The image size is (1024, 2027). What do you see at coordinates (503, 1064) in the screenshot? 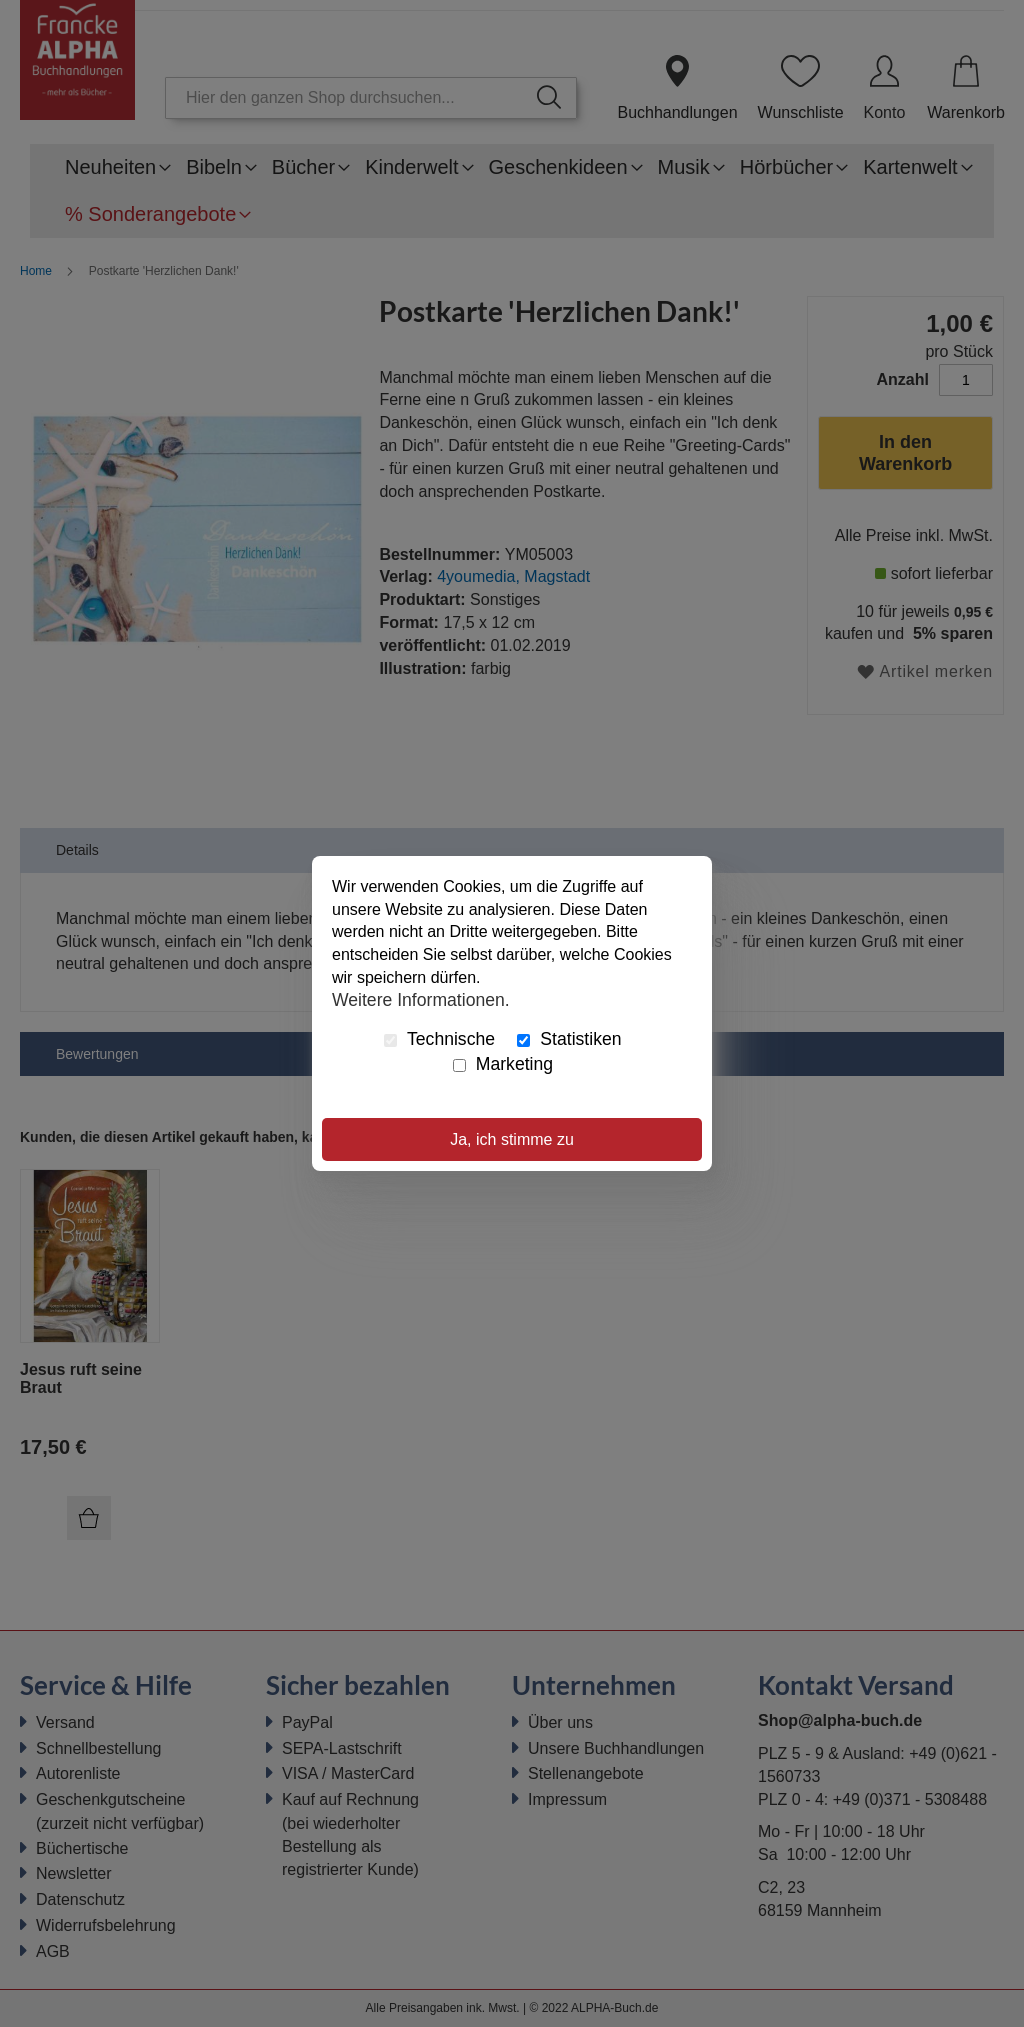
I see `Marketing` at bounding box center [503, 1064].